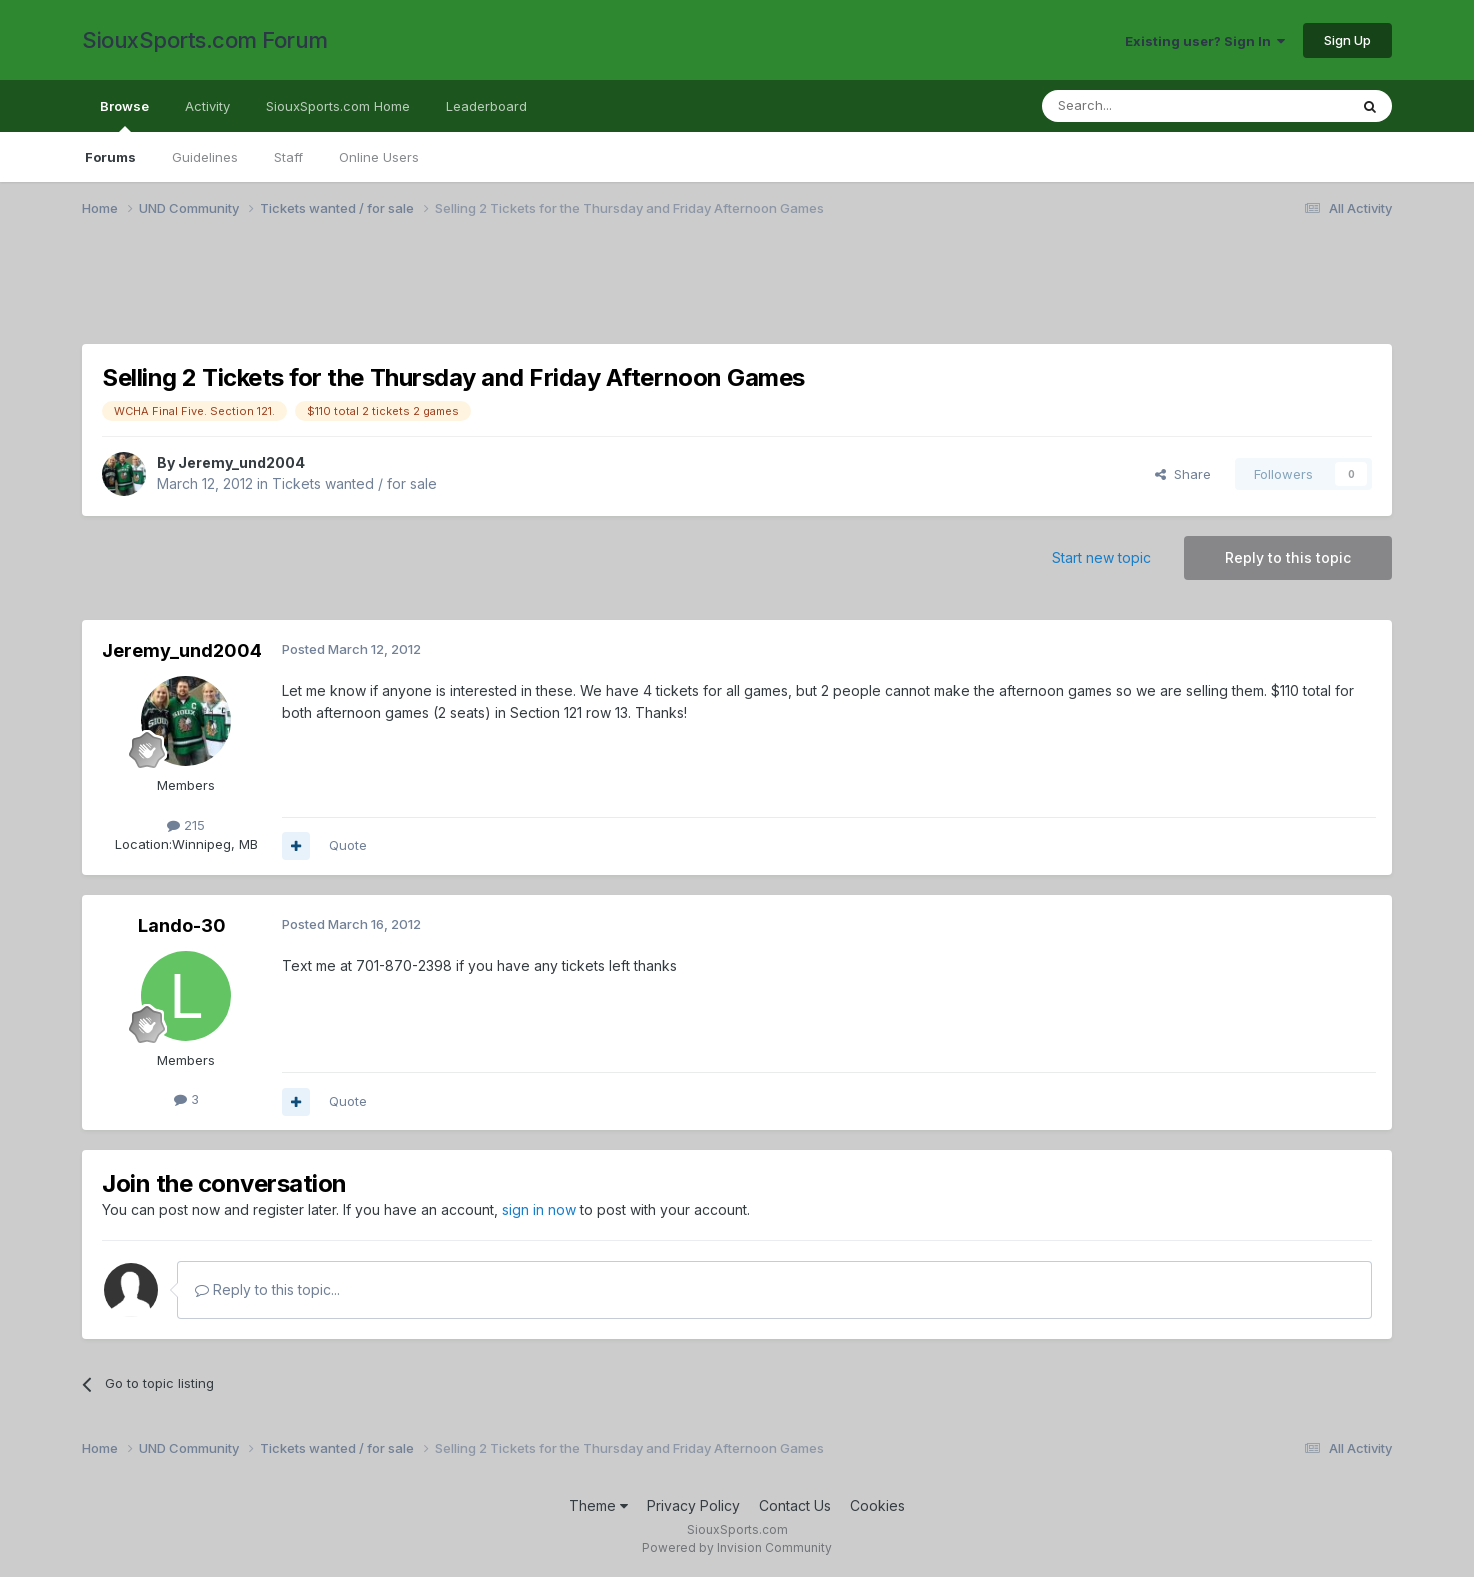 The width and height of the screenshot is (1474, 1577). I want to click on [Search], so click(1144, 106).